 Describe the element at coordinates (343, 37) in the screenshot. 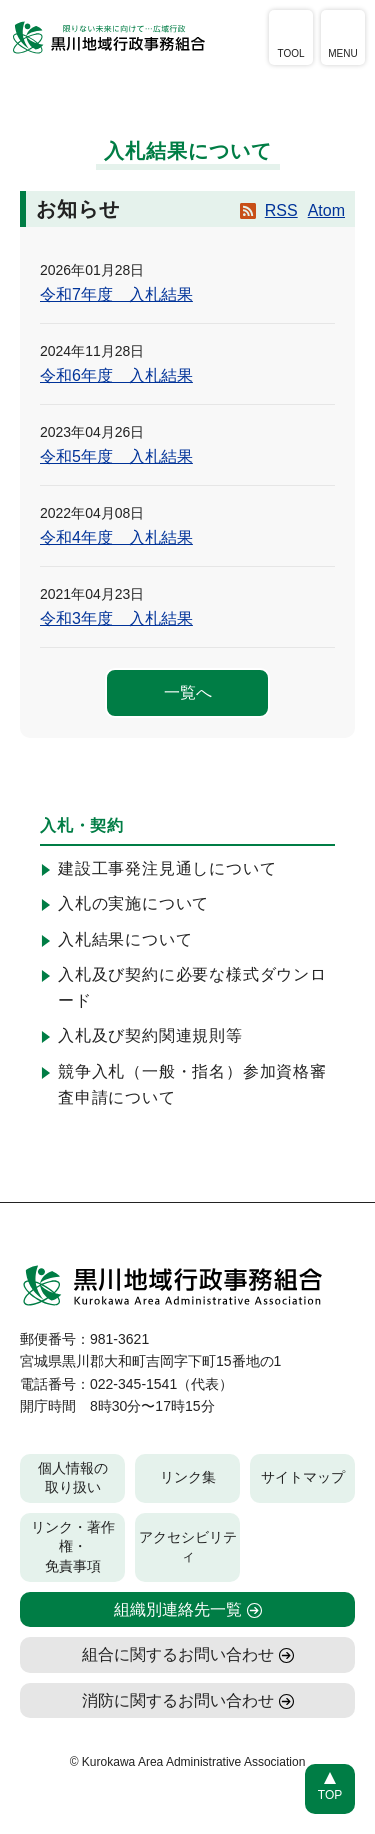

I see `[メニューを開く]` at that location.